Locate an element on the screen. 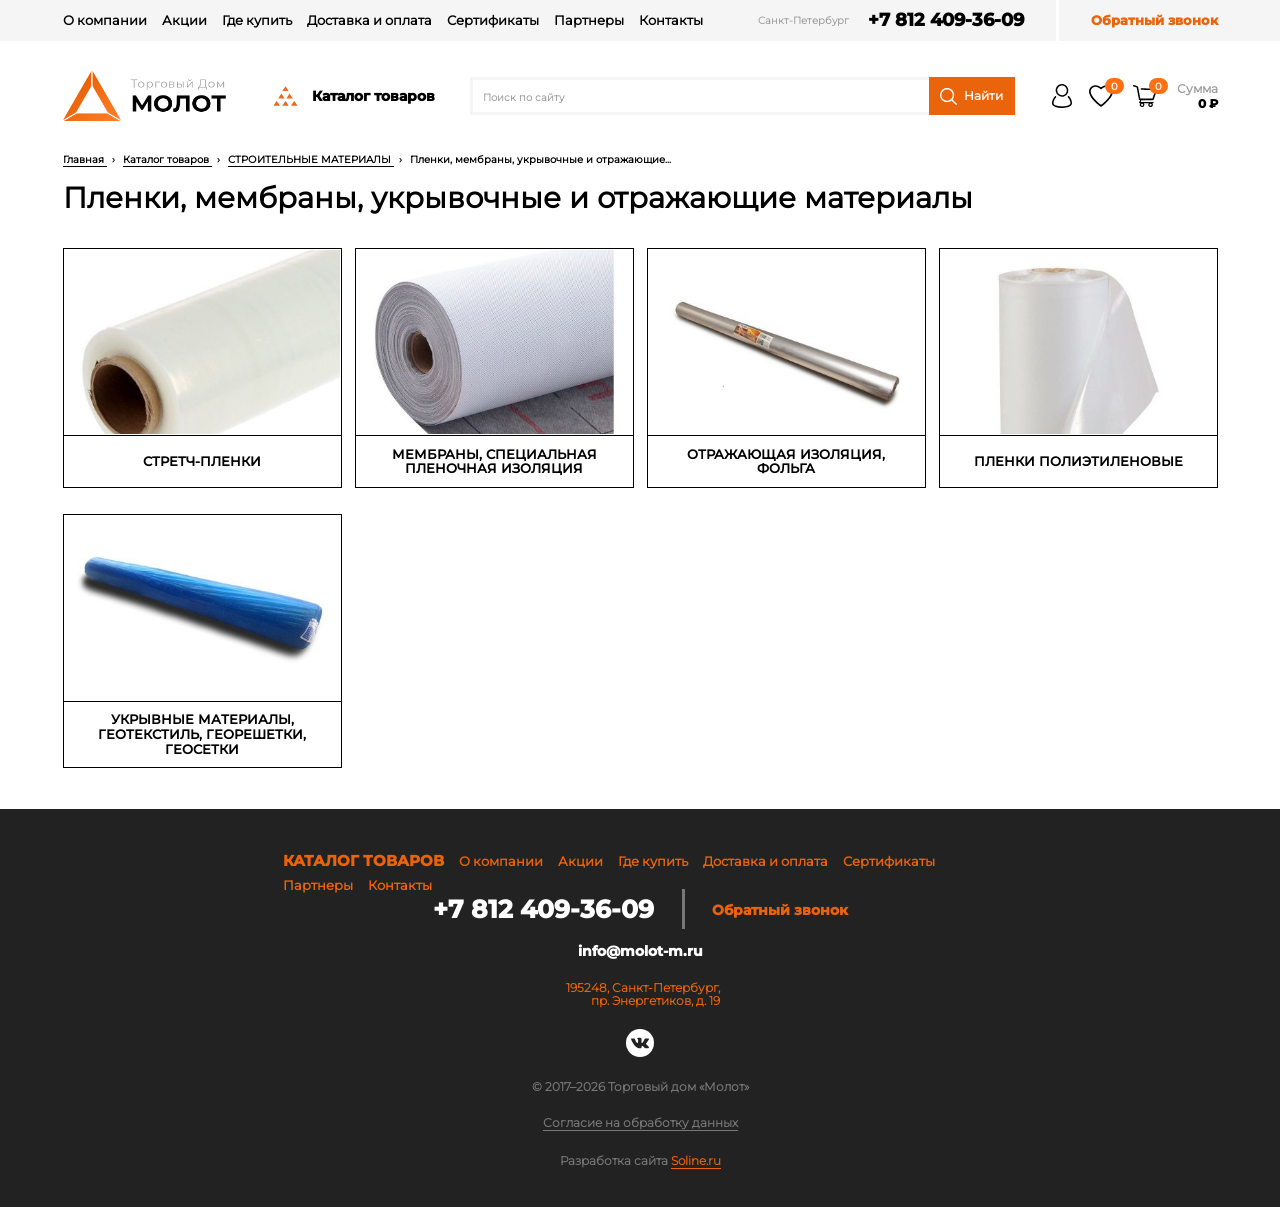 This screenshot has height=1207, width=1280. Акции is located at coordinates (184, 20).